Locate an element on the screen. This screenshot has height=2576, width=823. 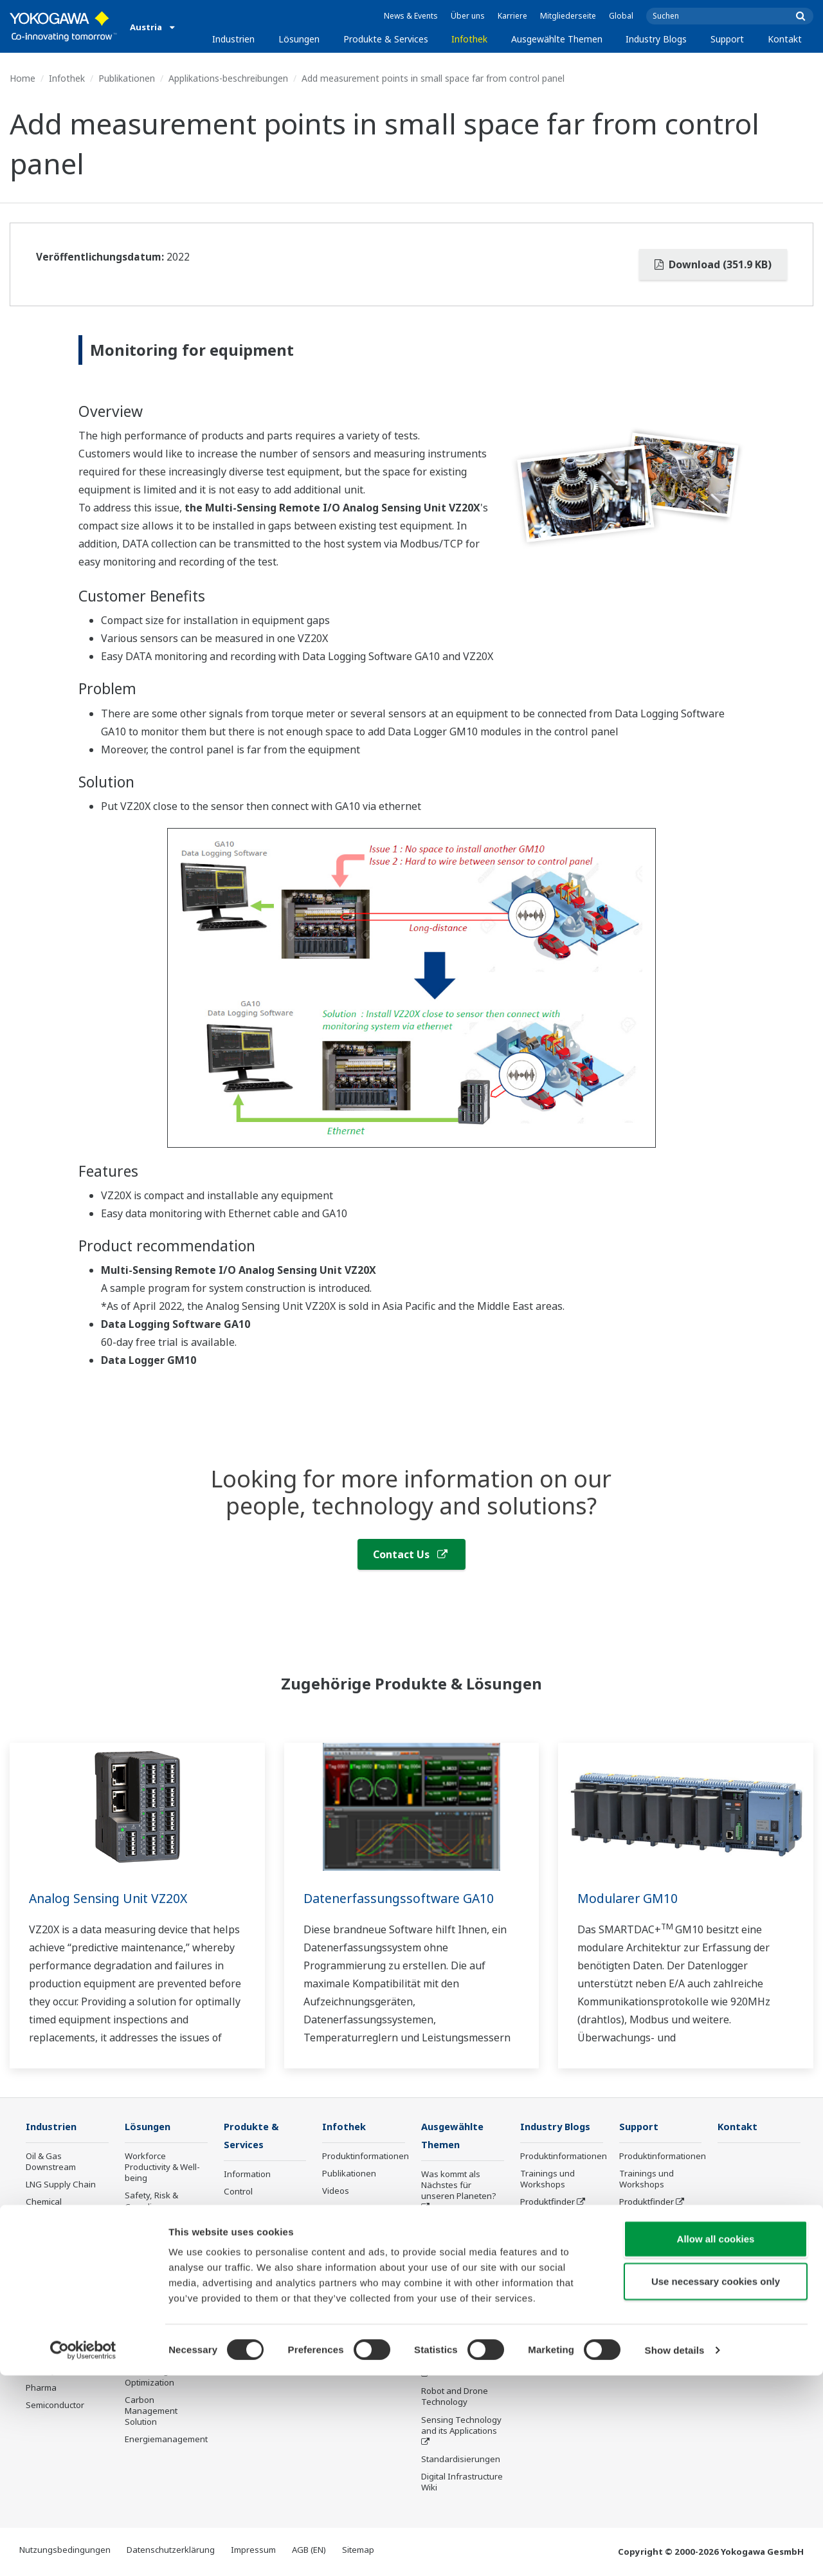
Control is located at coordinates (238, 2192).